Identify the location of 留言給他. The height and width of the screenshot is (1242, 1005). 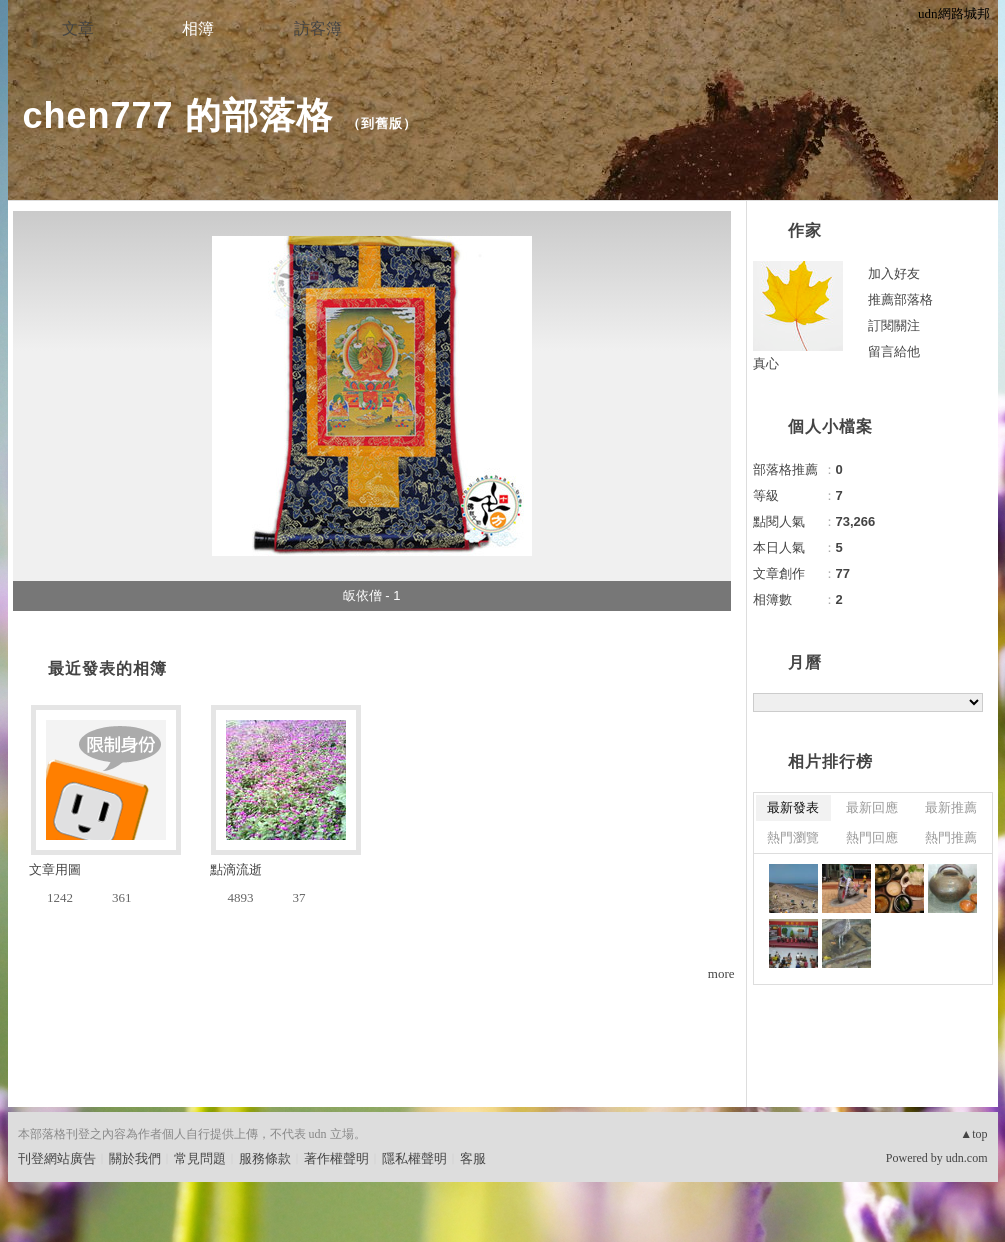
(894, 351).